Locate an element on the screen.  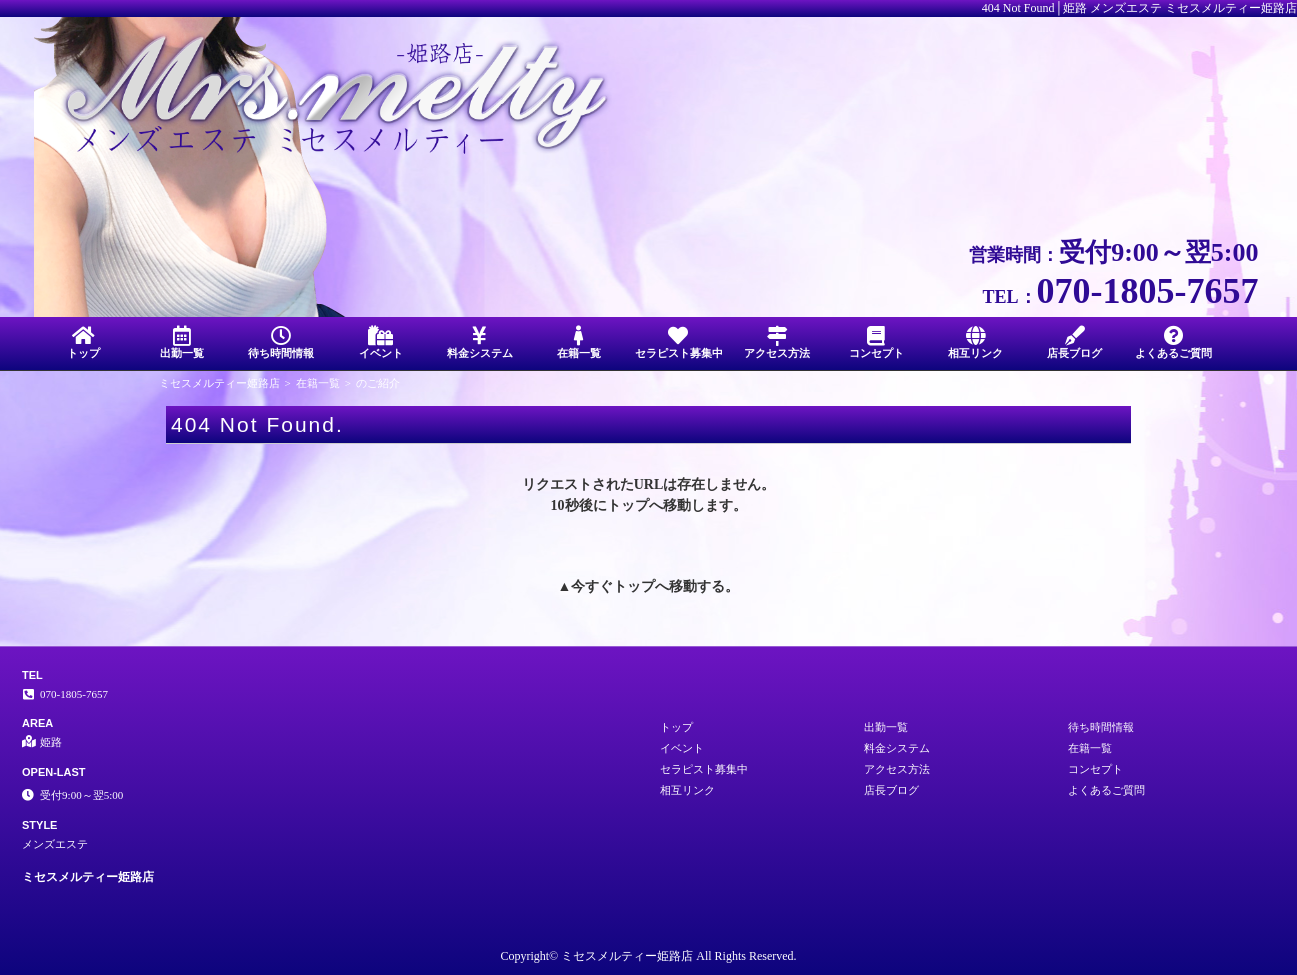
待ち時間情報 is located at coordinates (281, 342).